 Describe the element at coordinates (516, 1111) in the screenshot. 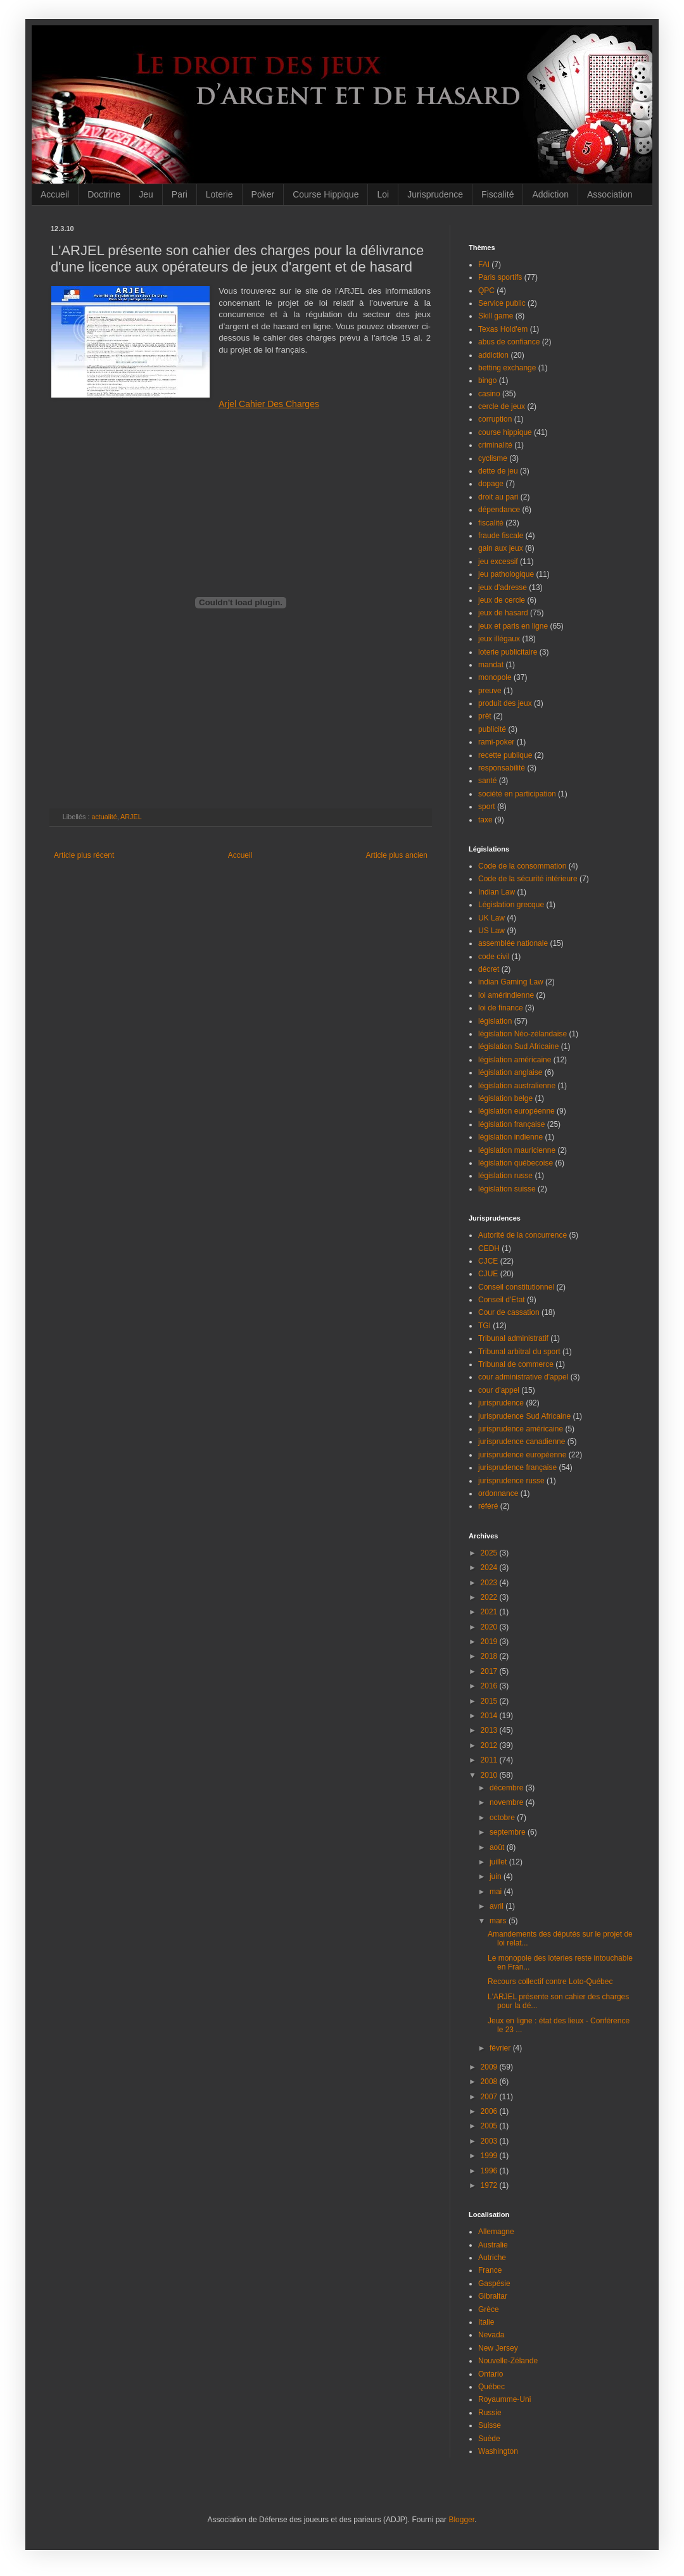

I see `législation européenne` at that location.